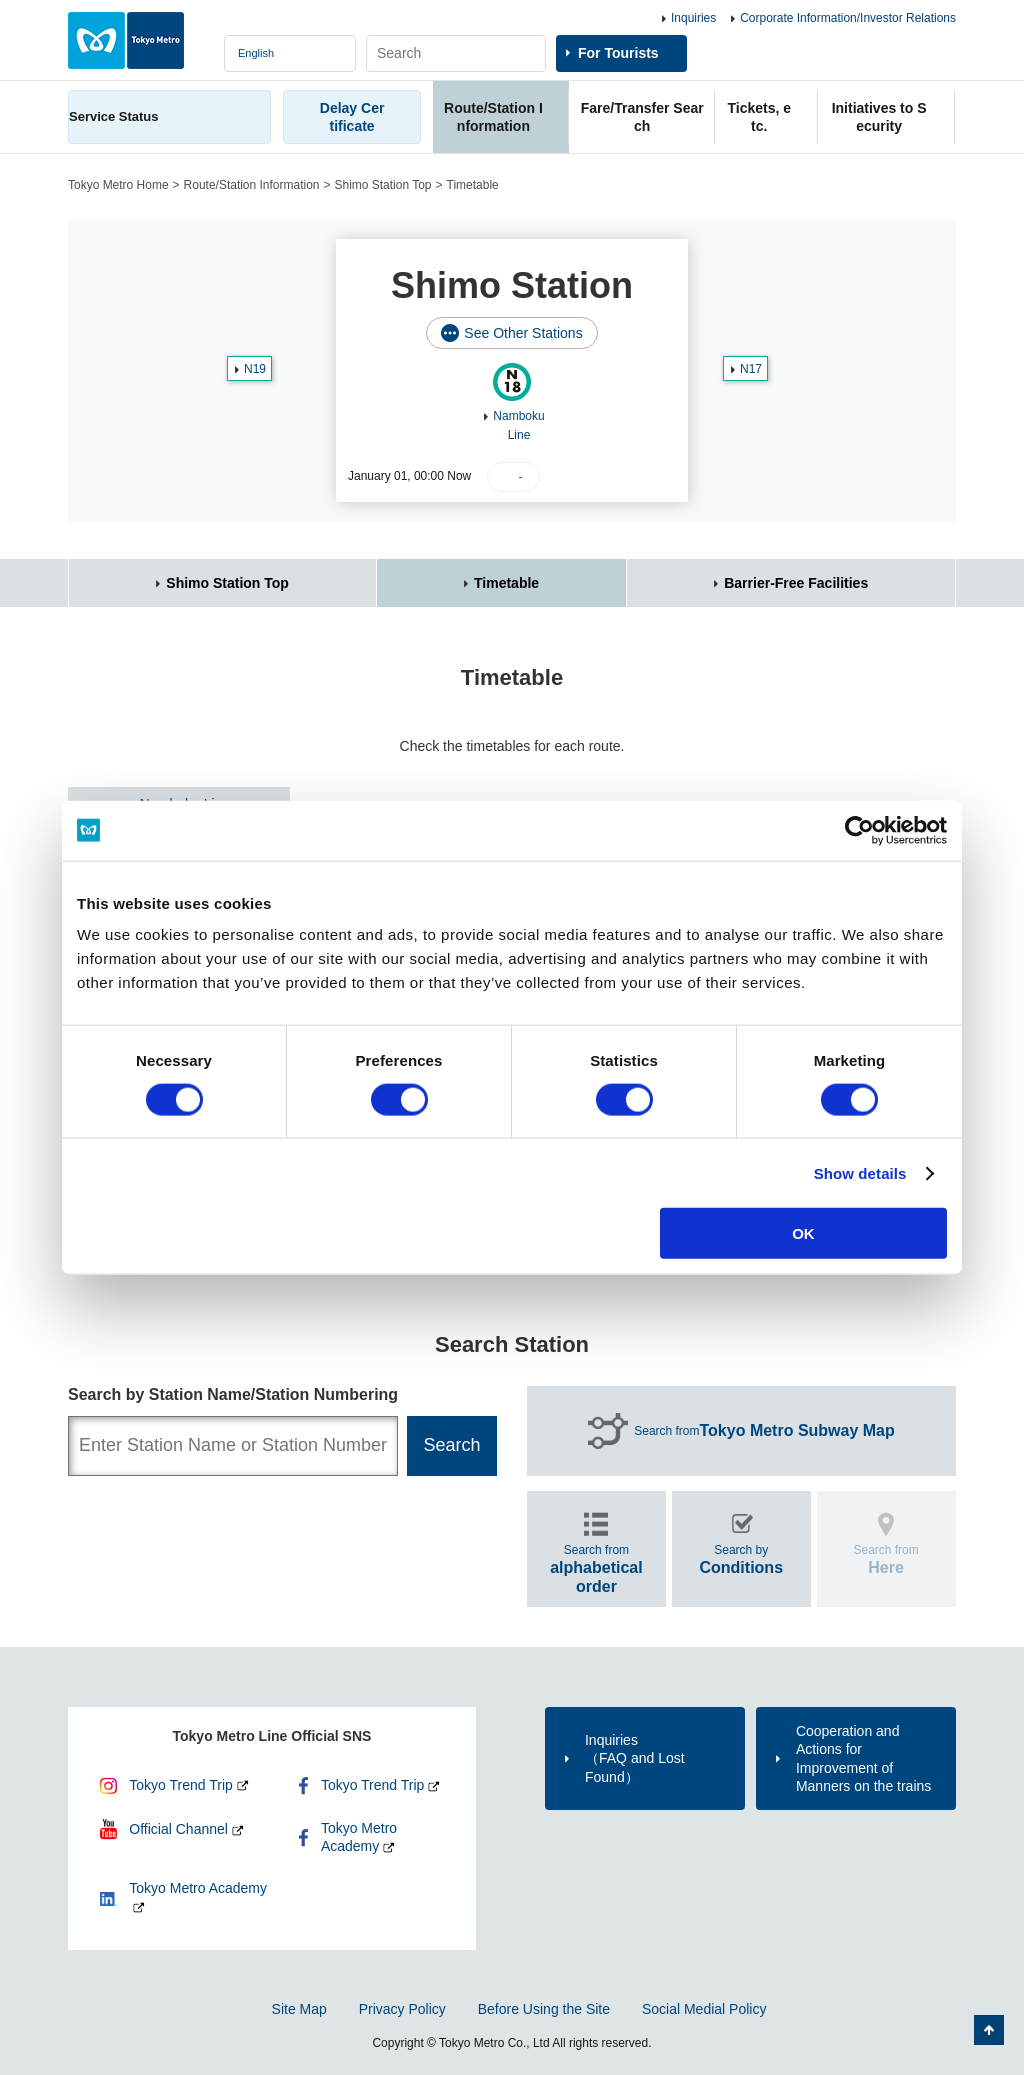 This screenshot has width=1024, height=2075. What do you see at coordinates (114, 116) in the screenshot?
I see `Service Status` at bounding box center [114, 116].